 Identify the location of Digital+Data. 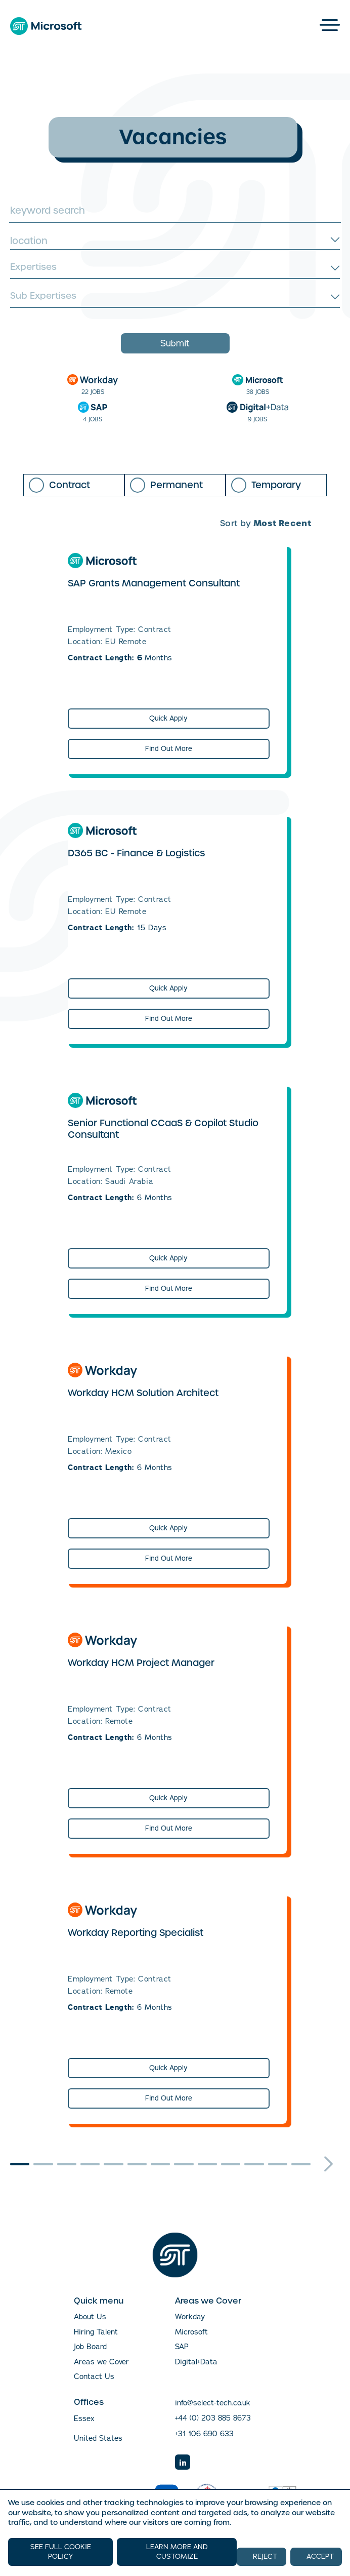
(196, 2362).